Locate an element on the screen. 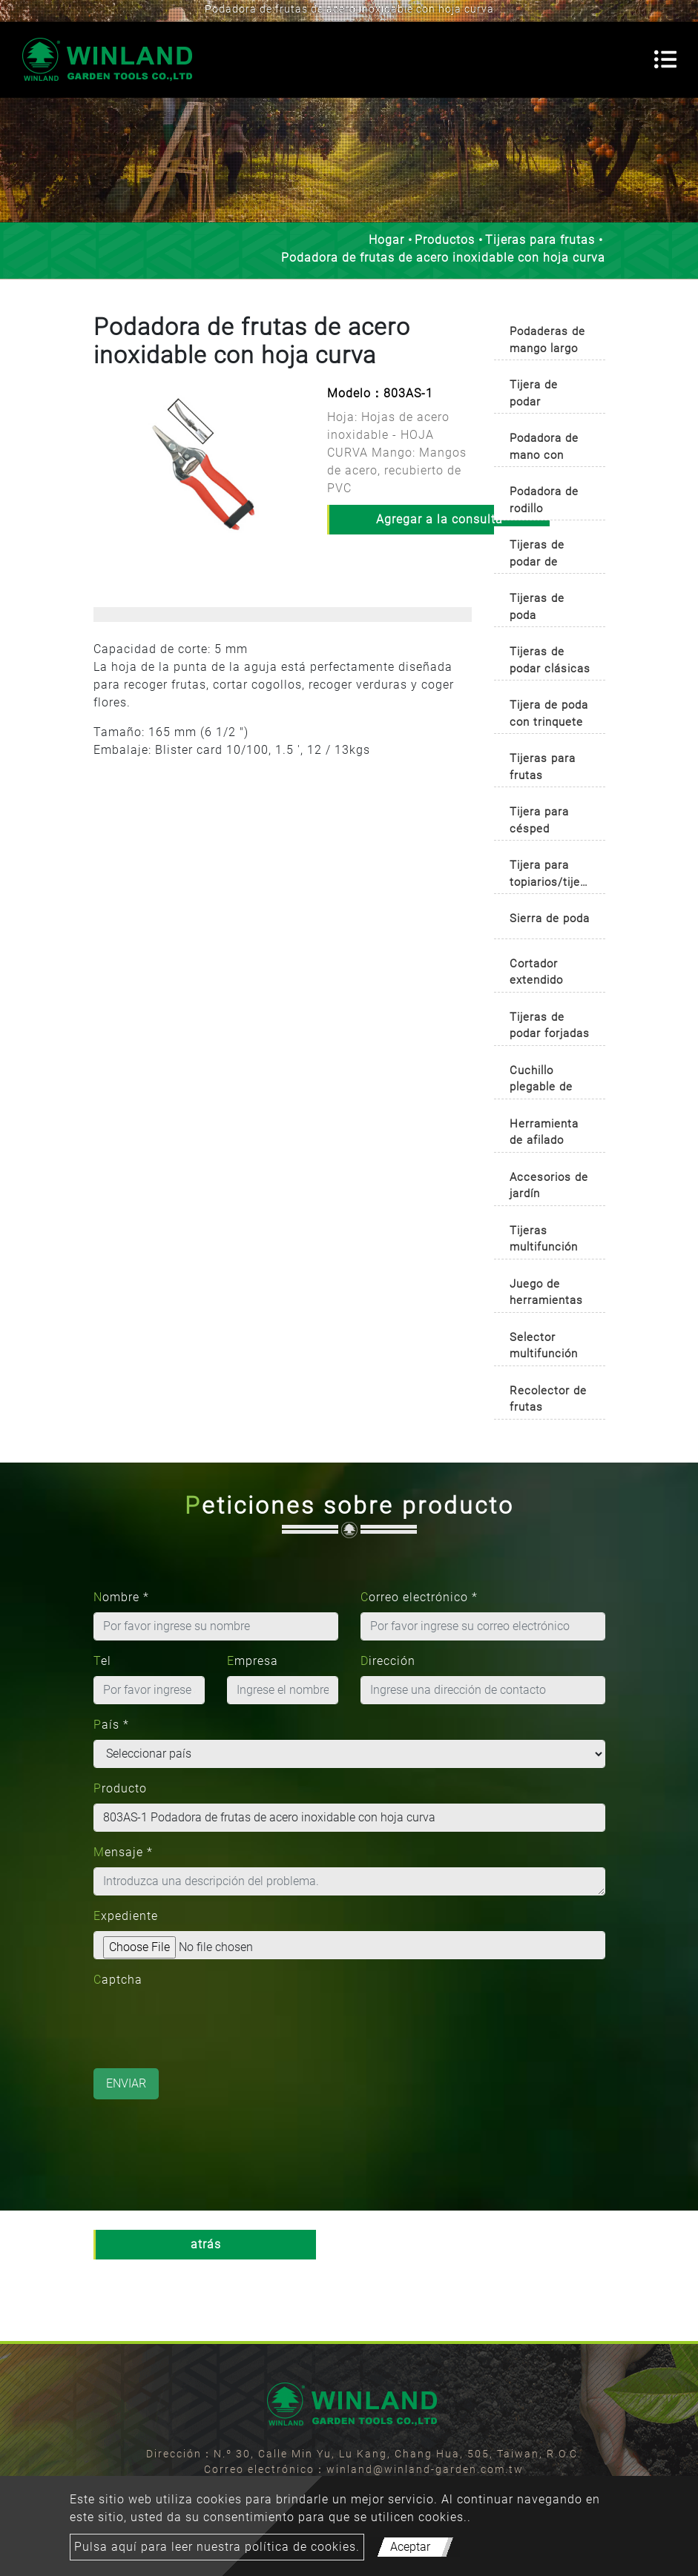 This screenshot has height=2576, width=698. Pulsa aquí para leer nuestra política de cookies. is located at coordinates (217, 2547).